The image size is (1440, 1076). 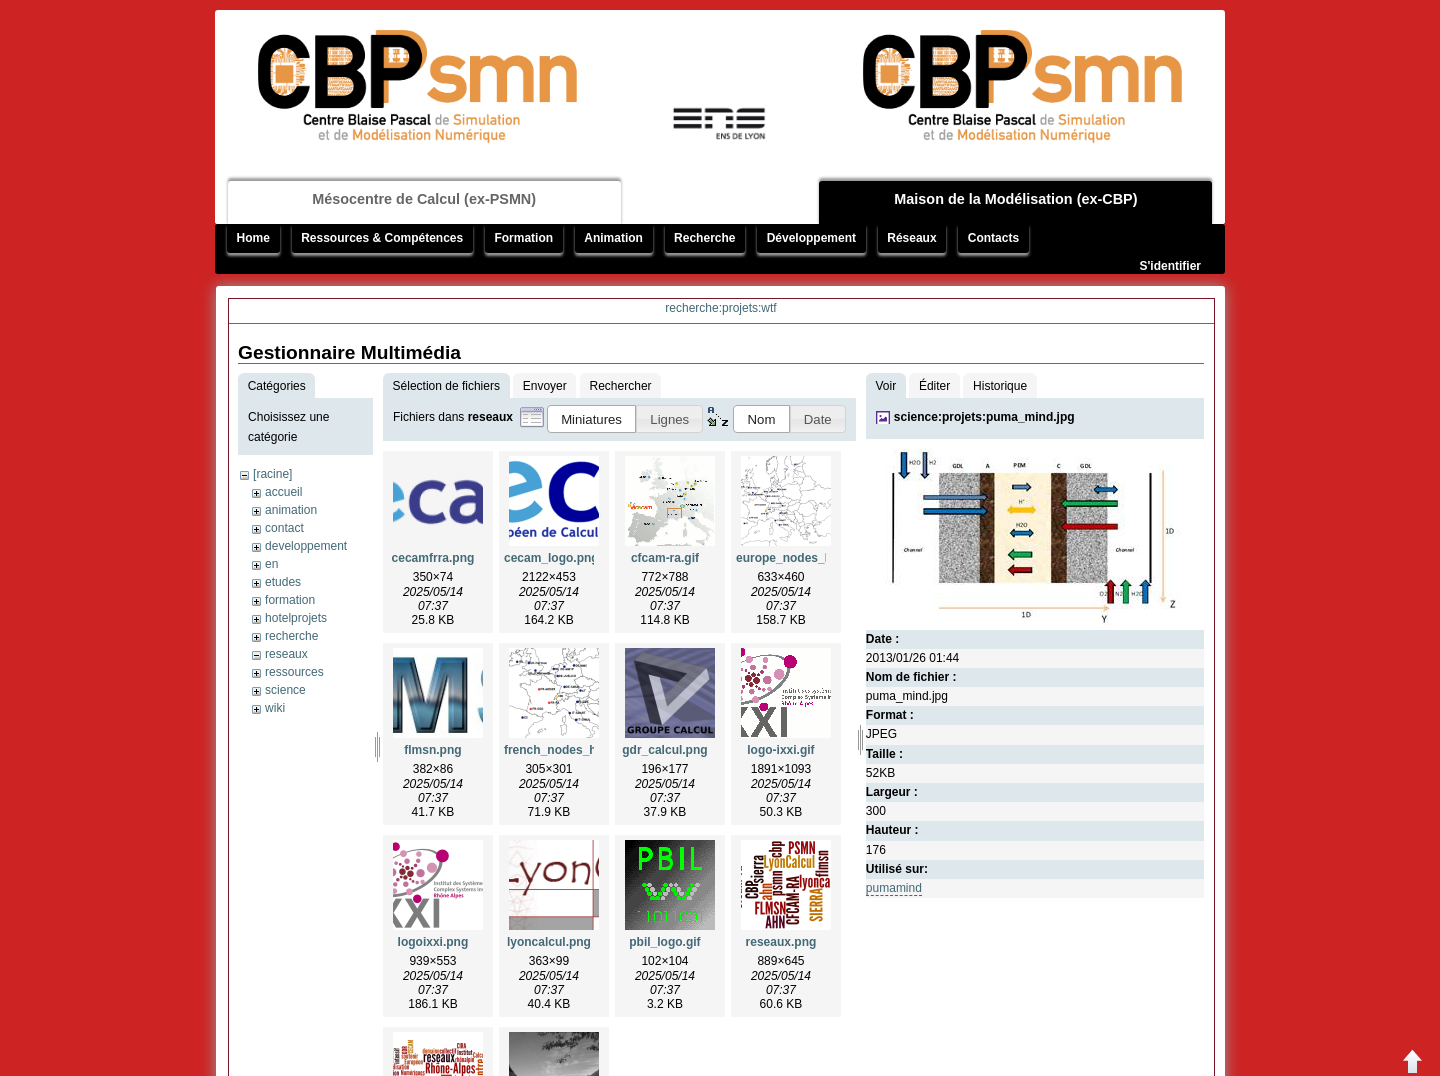 I want to click on Home, so click(x=253, y=238).